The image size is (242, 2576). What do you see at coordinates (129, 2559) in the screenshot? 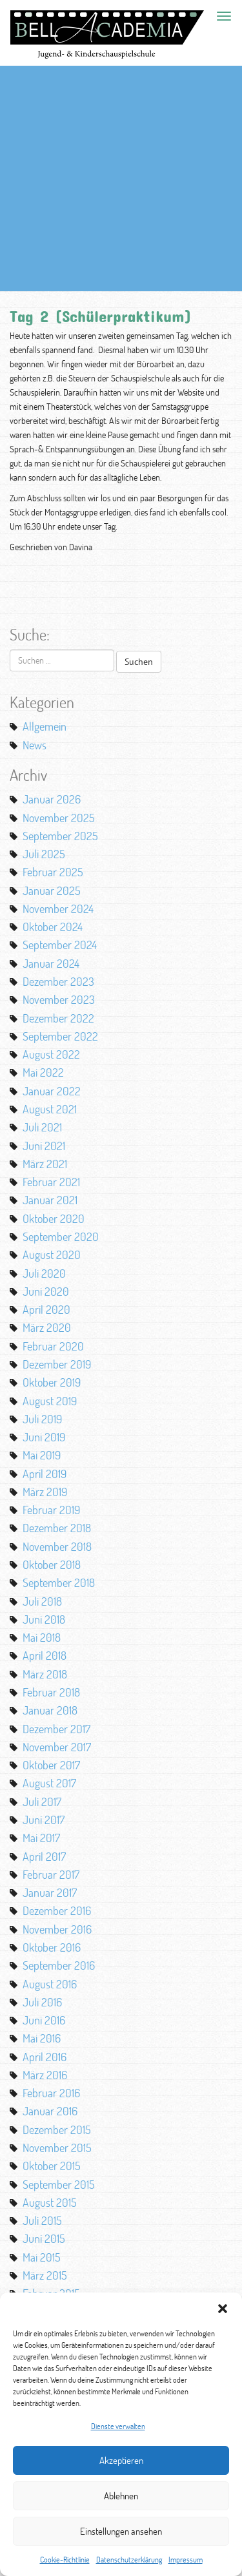
I see `Datenschutzerklärung` at bounding box center [129, 2559].